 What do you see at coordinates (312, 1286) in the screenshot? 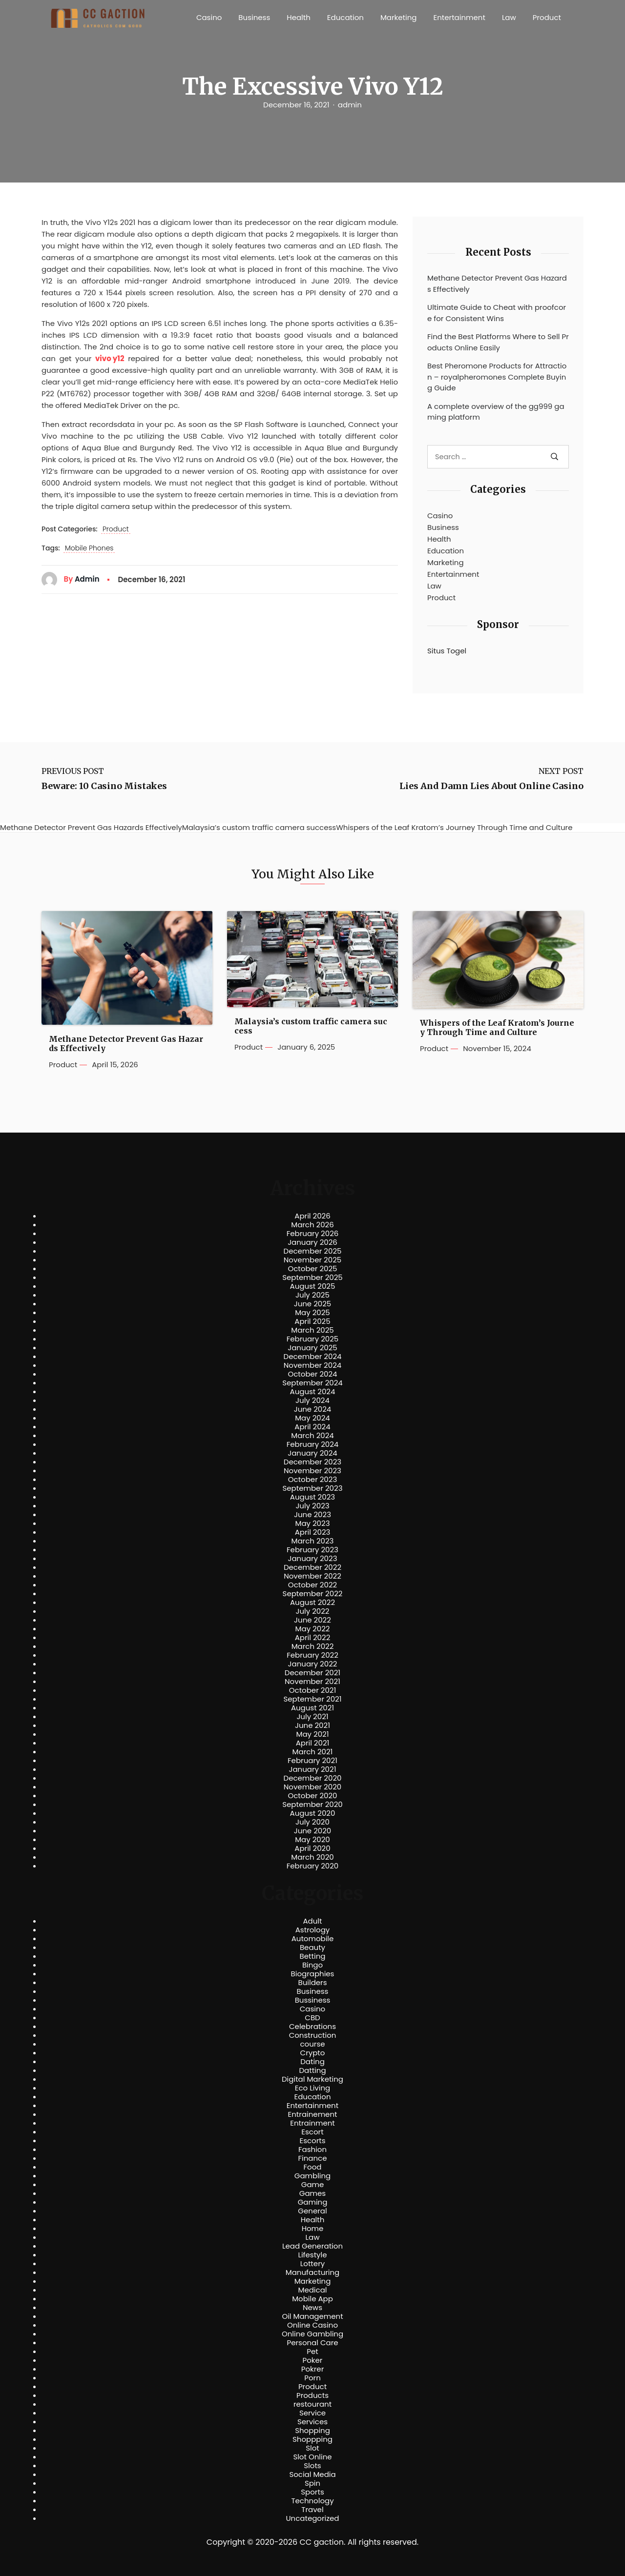
I see `August 2025` at bounding box center [312, 1286].